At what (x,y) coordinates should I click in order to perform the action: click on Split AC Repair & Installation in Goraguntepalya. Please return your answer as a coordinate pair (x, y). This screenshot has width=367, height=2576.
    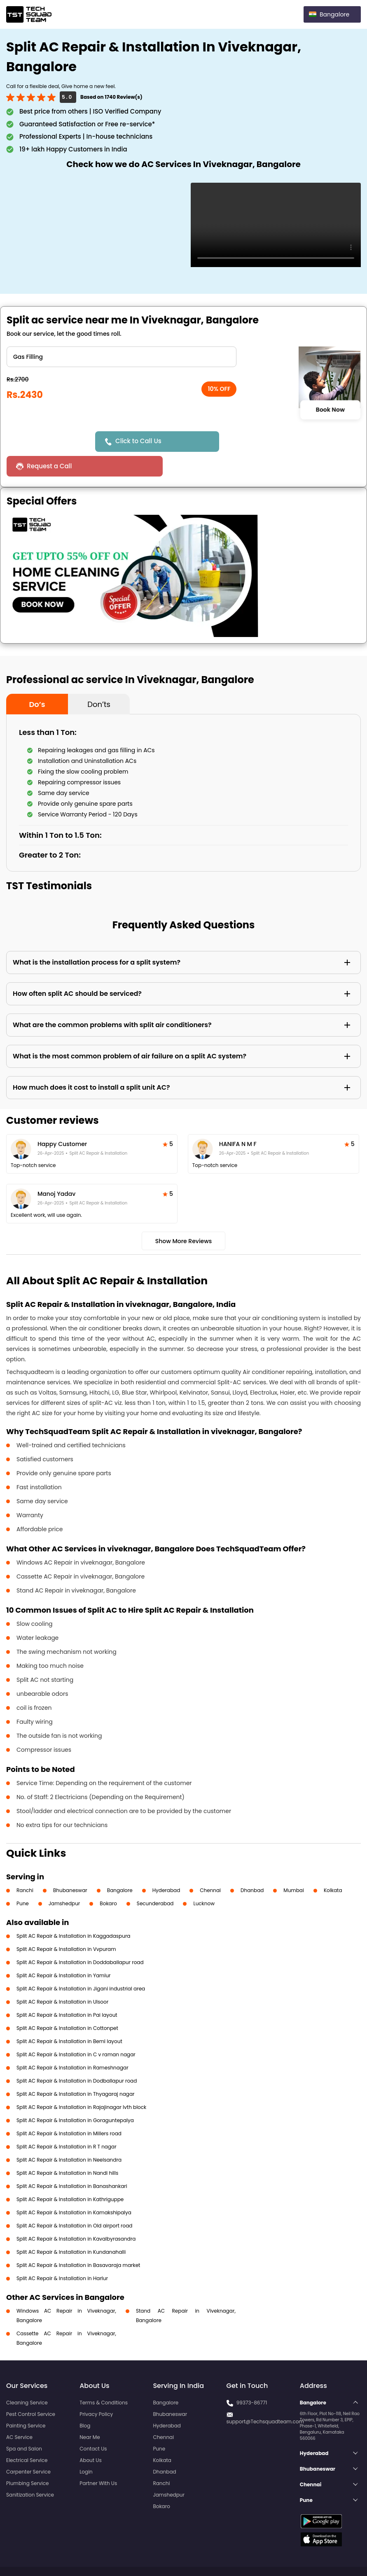
    Looking at the image, I should click on (75, 2095).